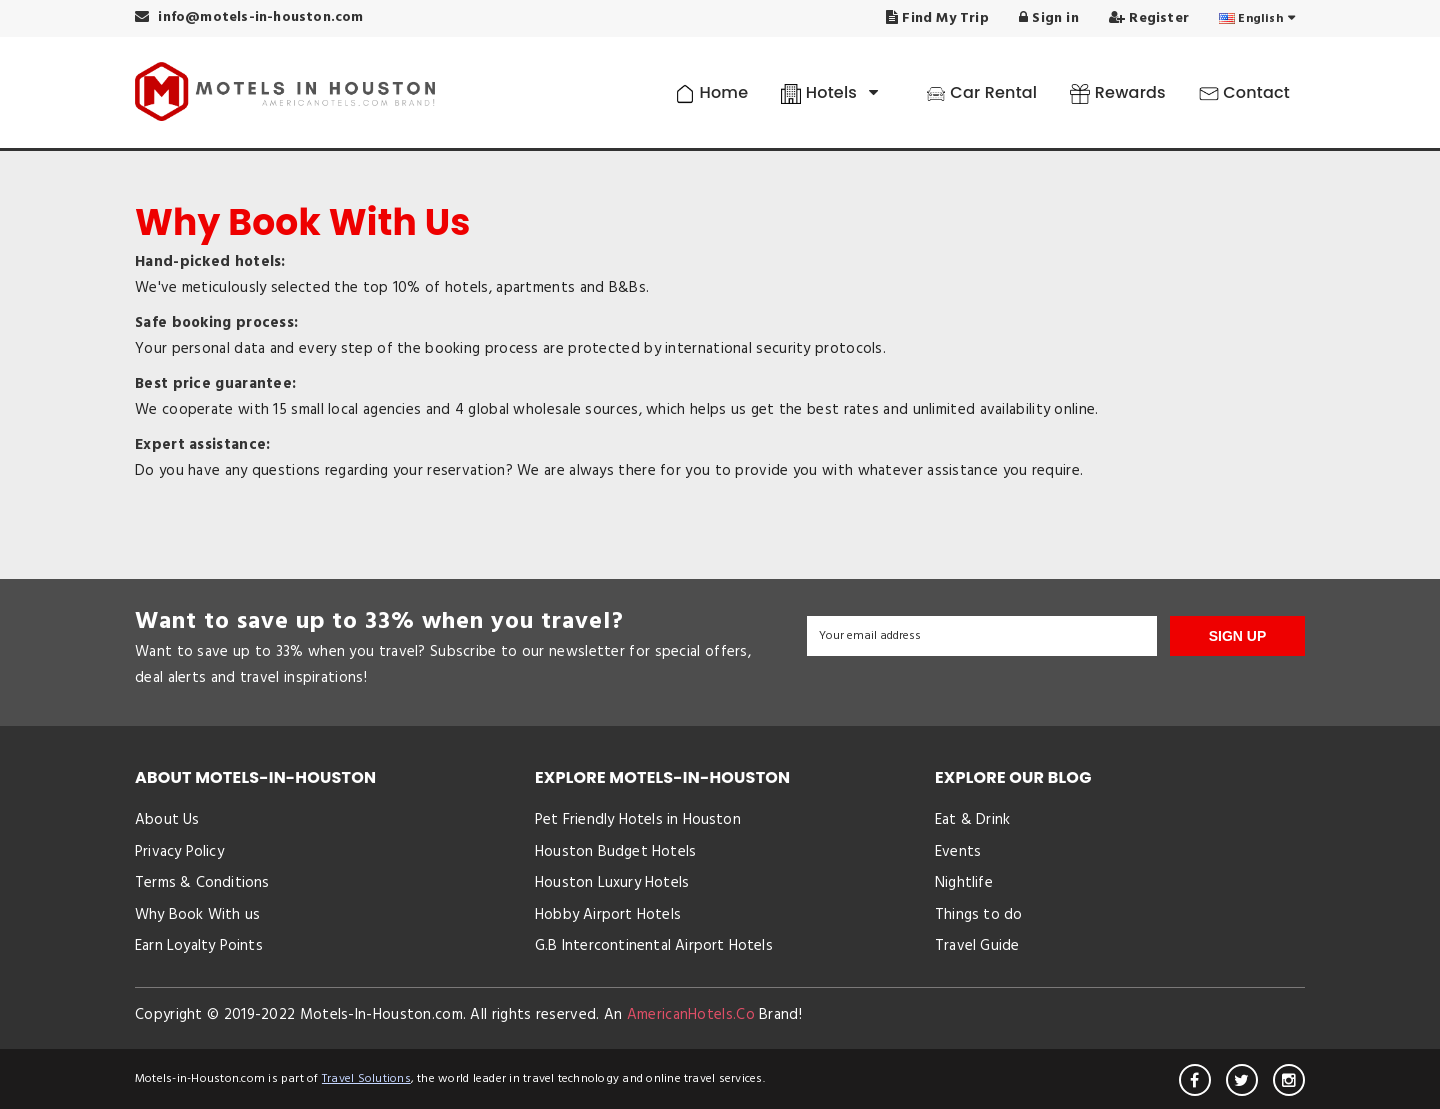  I want to click on Nightlife, so click(964, 883).